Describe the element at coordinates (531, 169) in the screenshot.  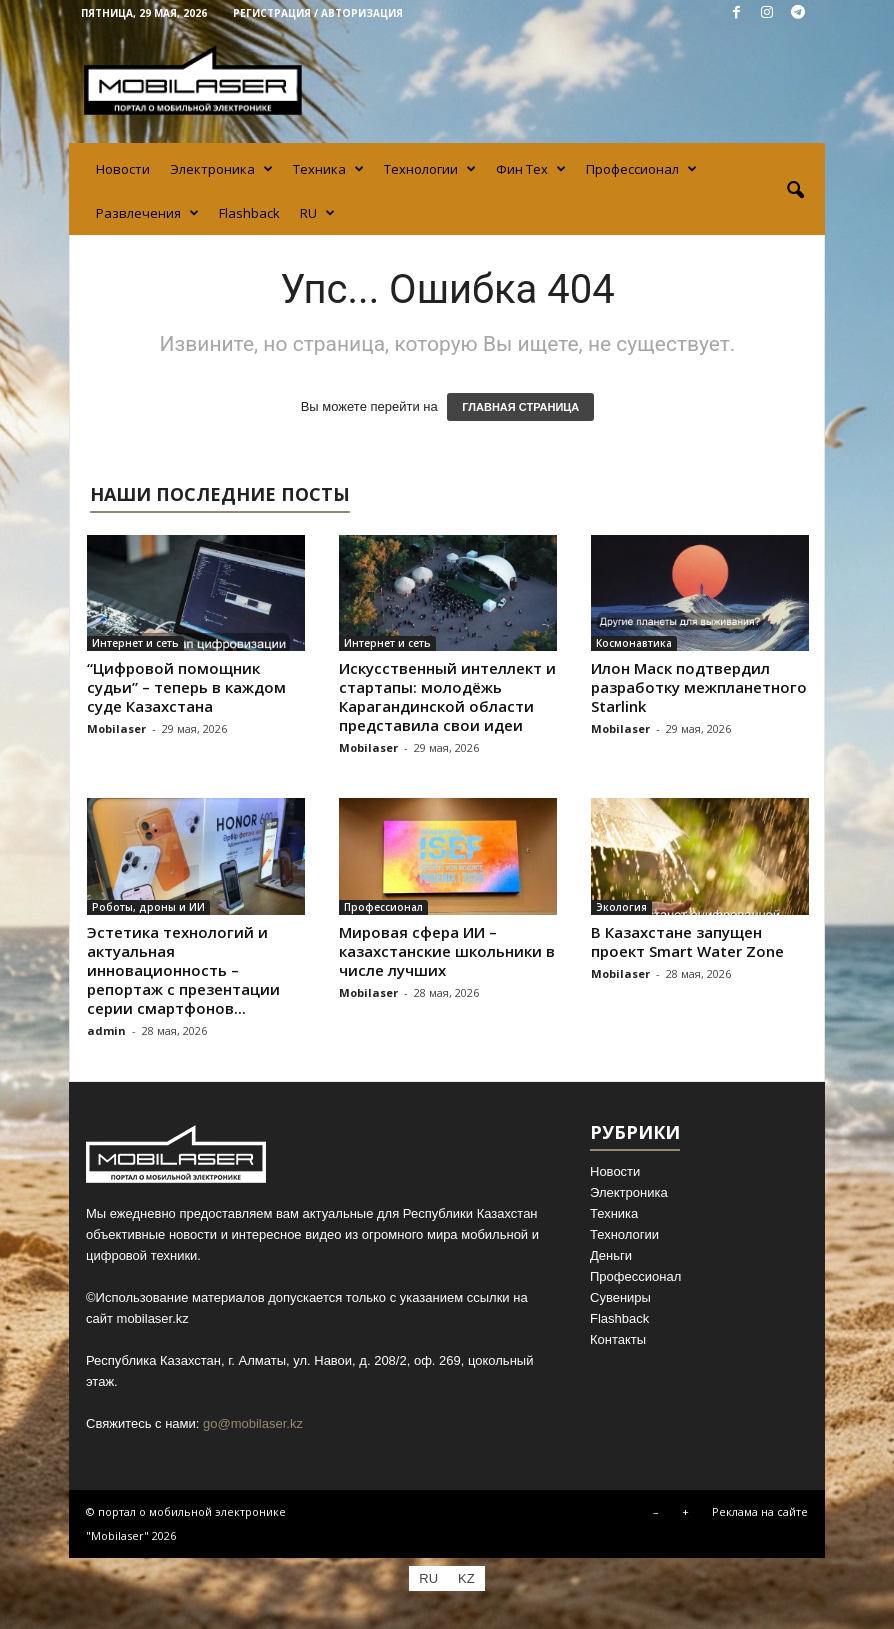
I see `Фин Тех` at that location.